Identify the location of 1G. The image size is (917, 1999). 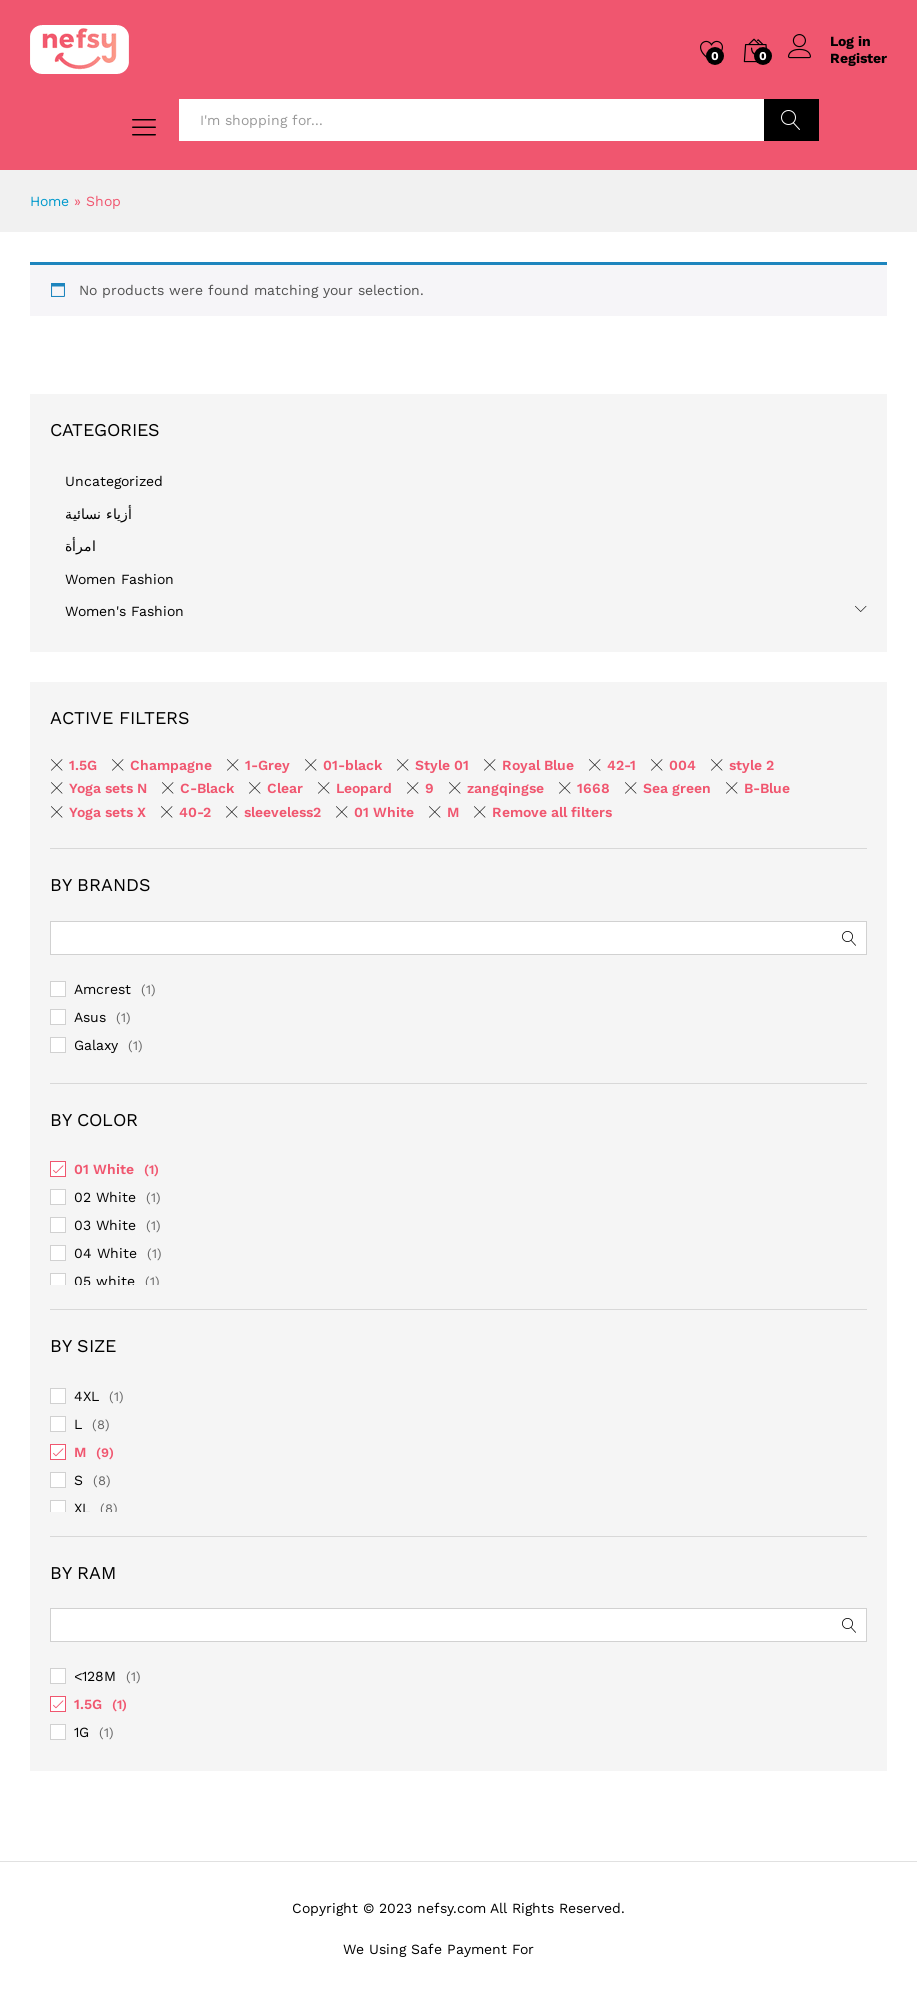
(81, 1732).